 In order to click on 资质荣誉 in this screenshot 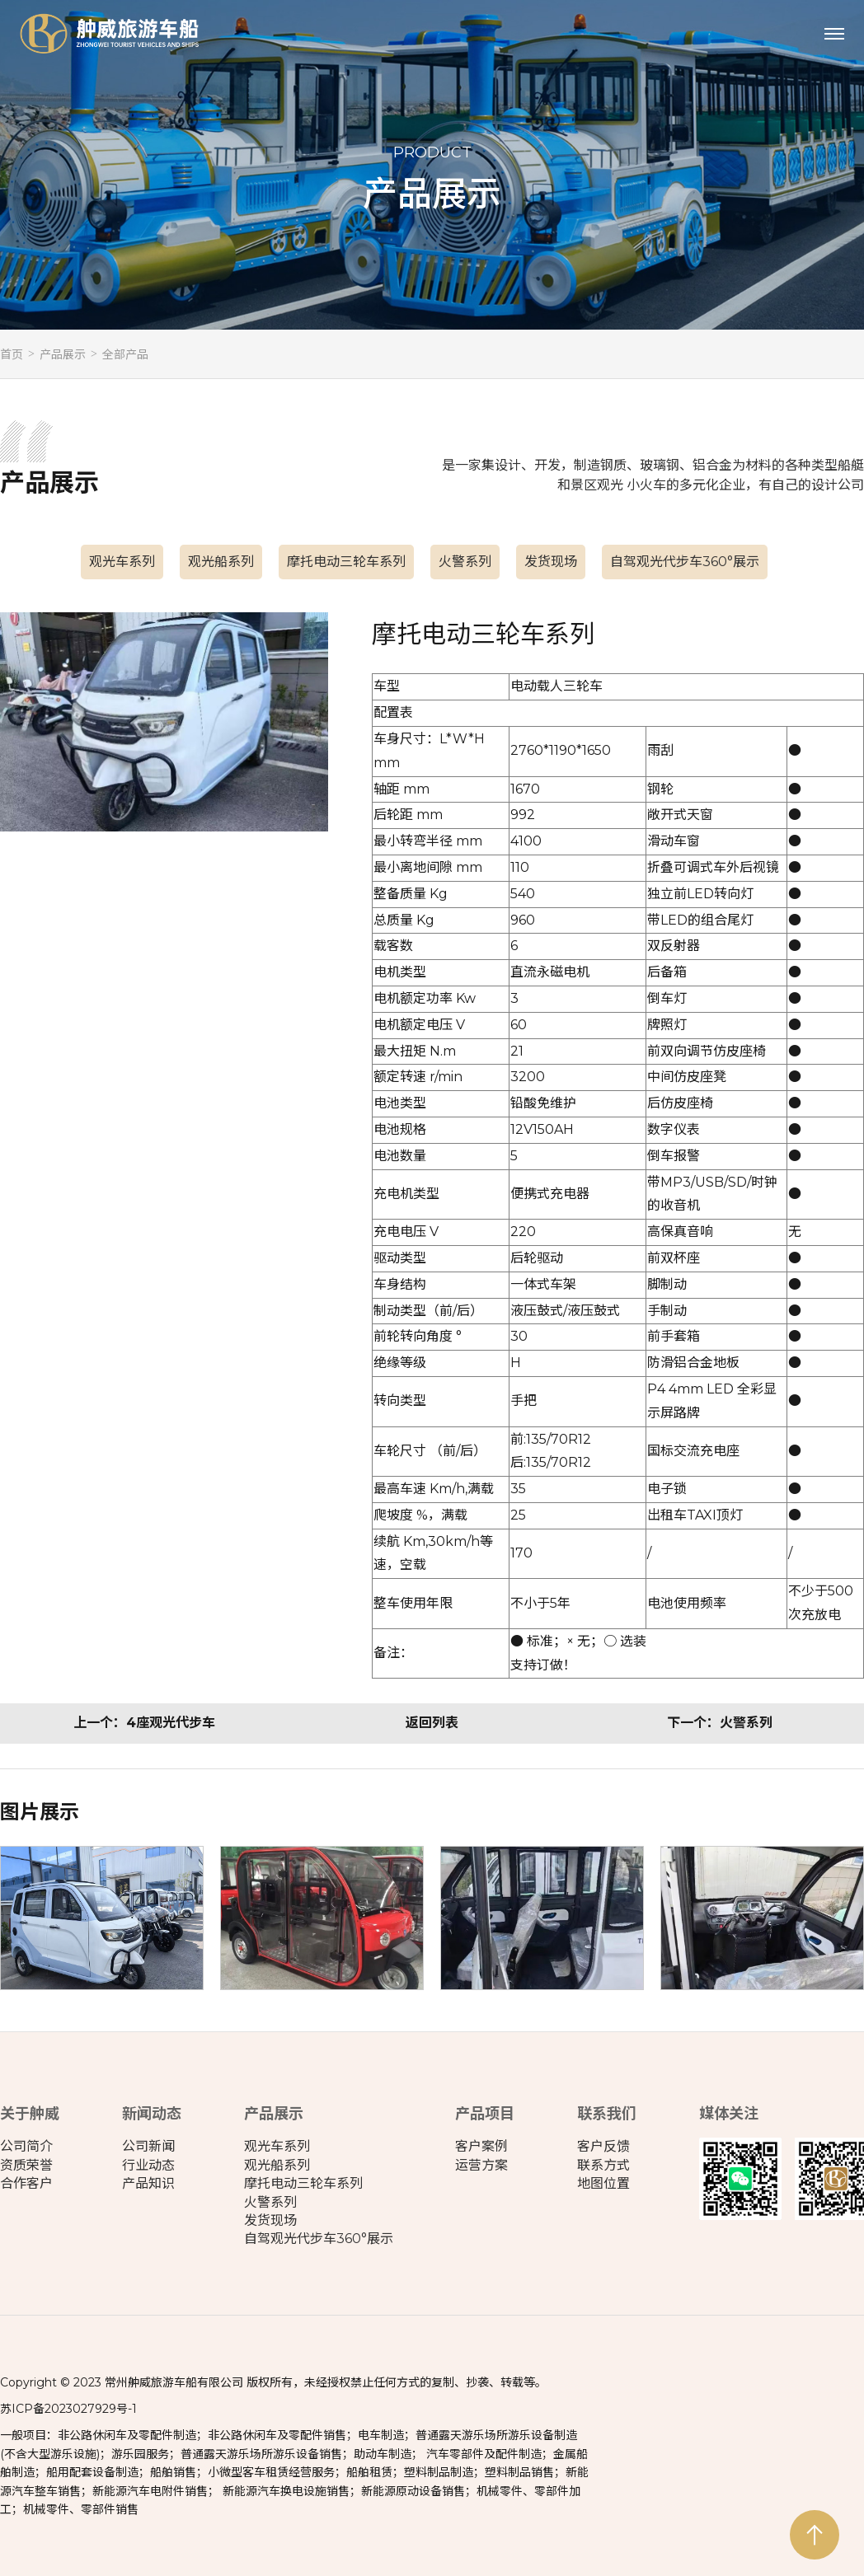, I will do `click(26, 2165)`.